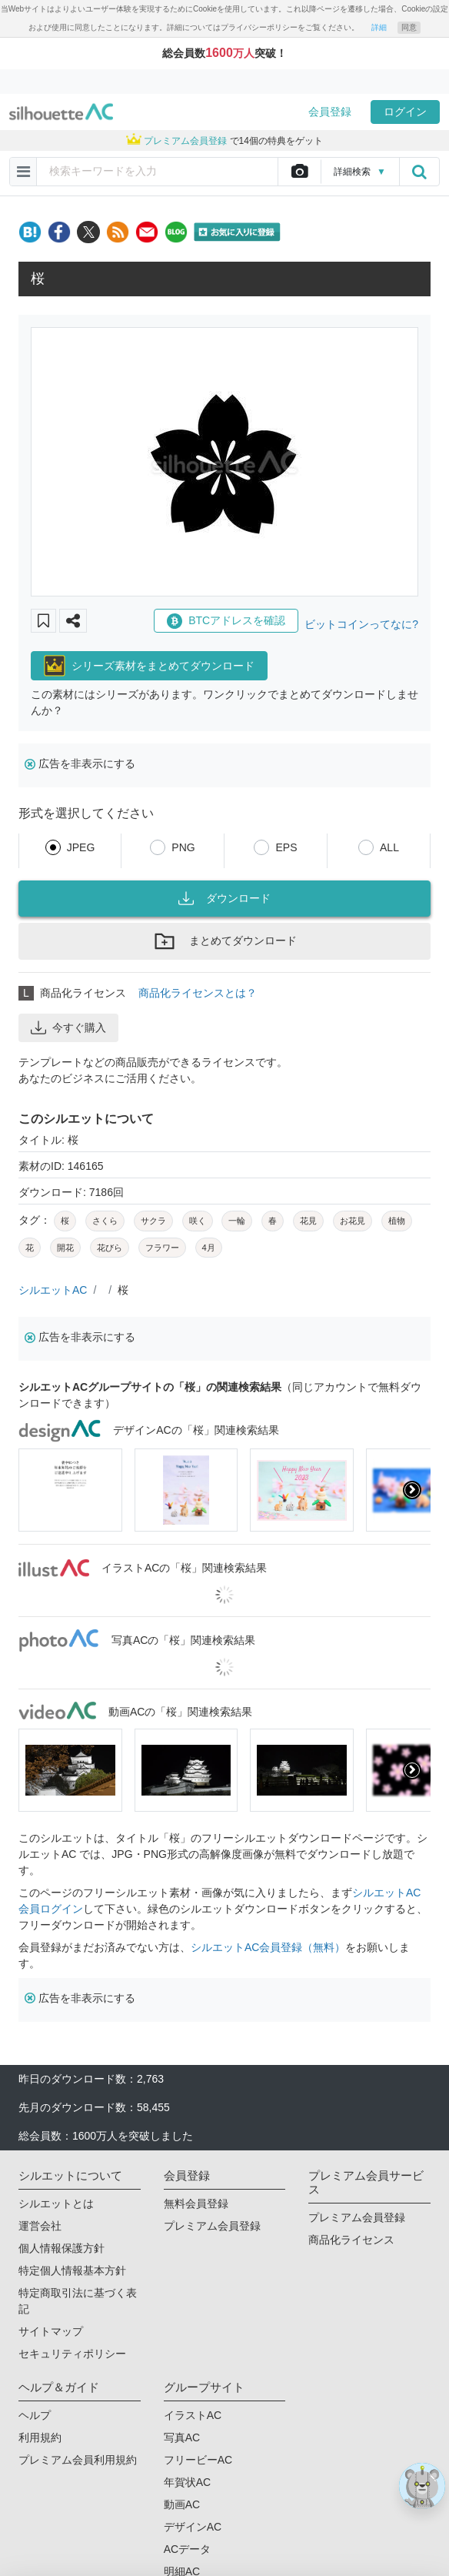 The width and height of the screenshot is (449, 2576). What do you see at coordinates (61, 2248) in the screenshot?
I see `個人情報保護方針` at bounding box center [61, 2248].